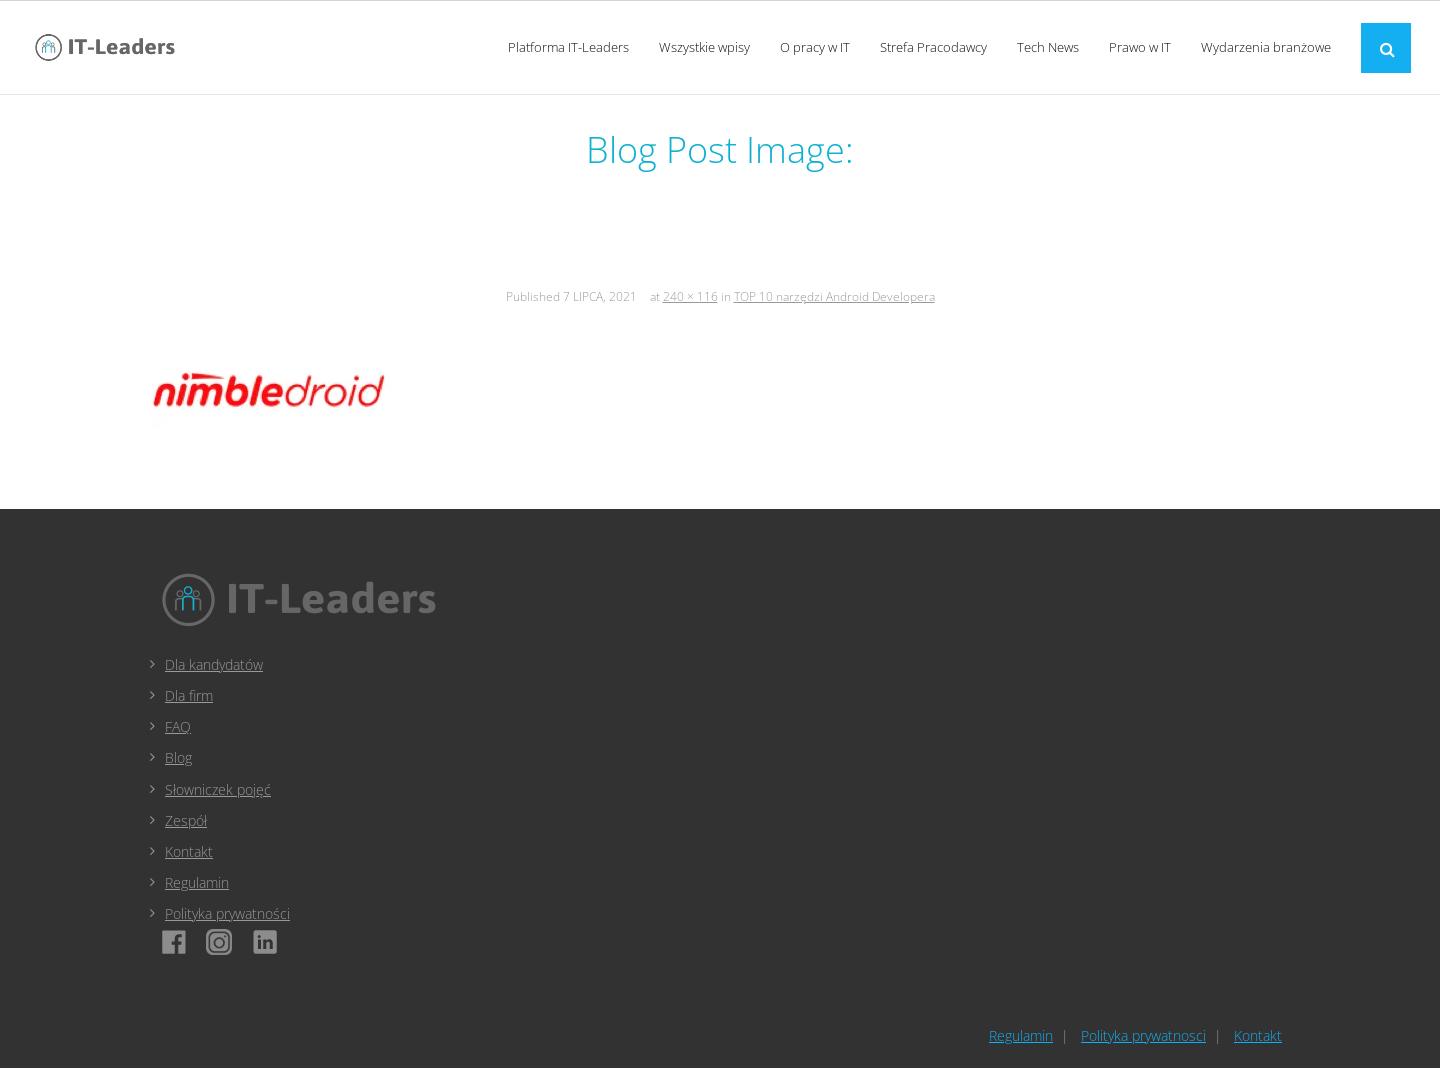  What do you see at coordinates (218, 789) in the screenshot?
I see `Słowniczek pojęć` at bounding box center [218, 789].